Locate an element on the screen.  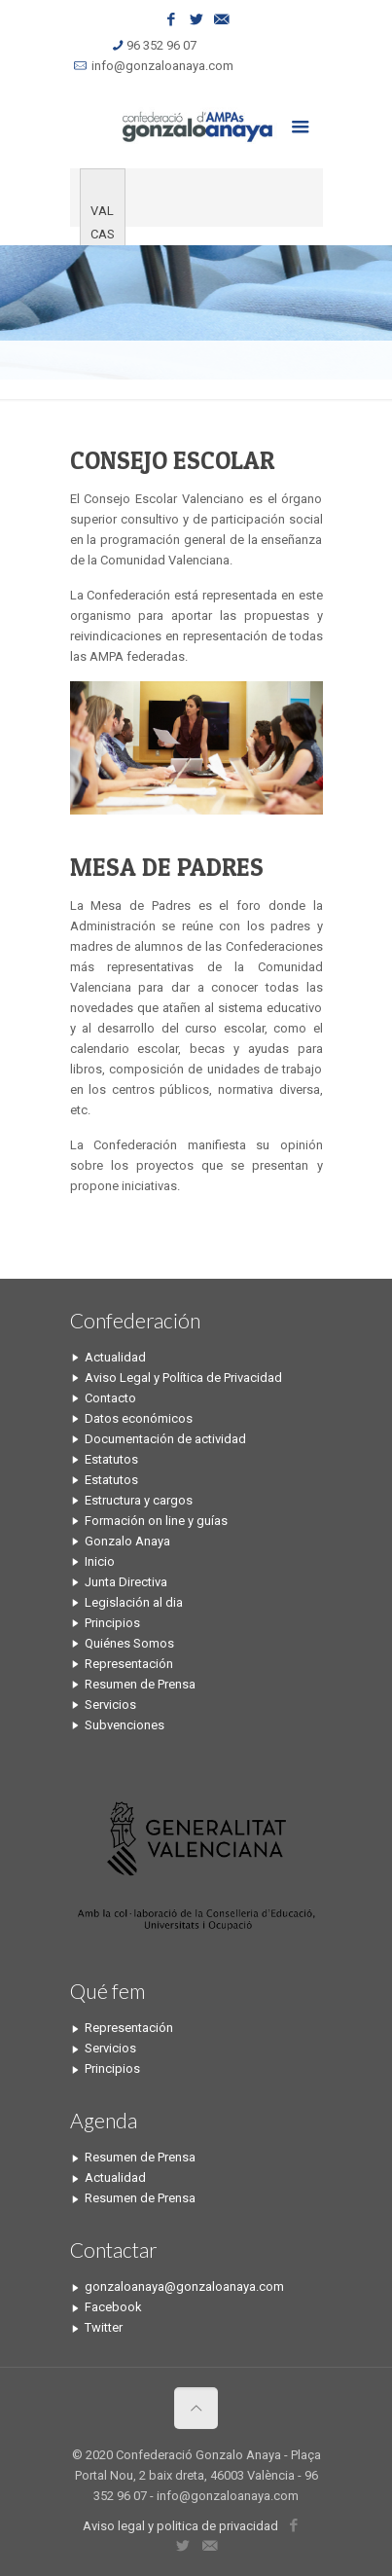
96 352 96 07 is located at coordinates (161, 45).